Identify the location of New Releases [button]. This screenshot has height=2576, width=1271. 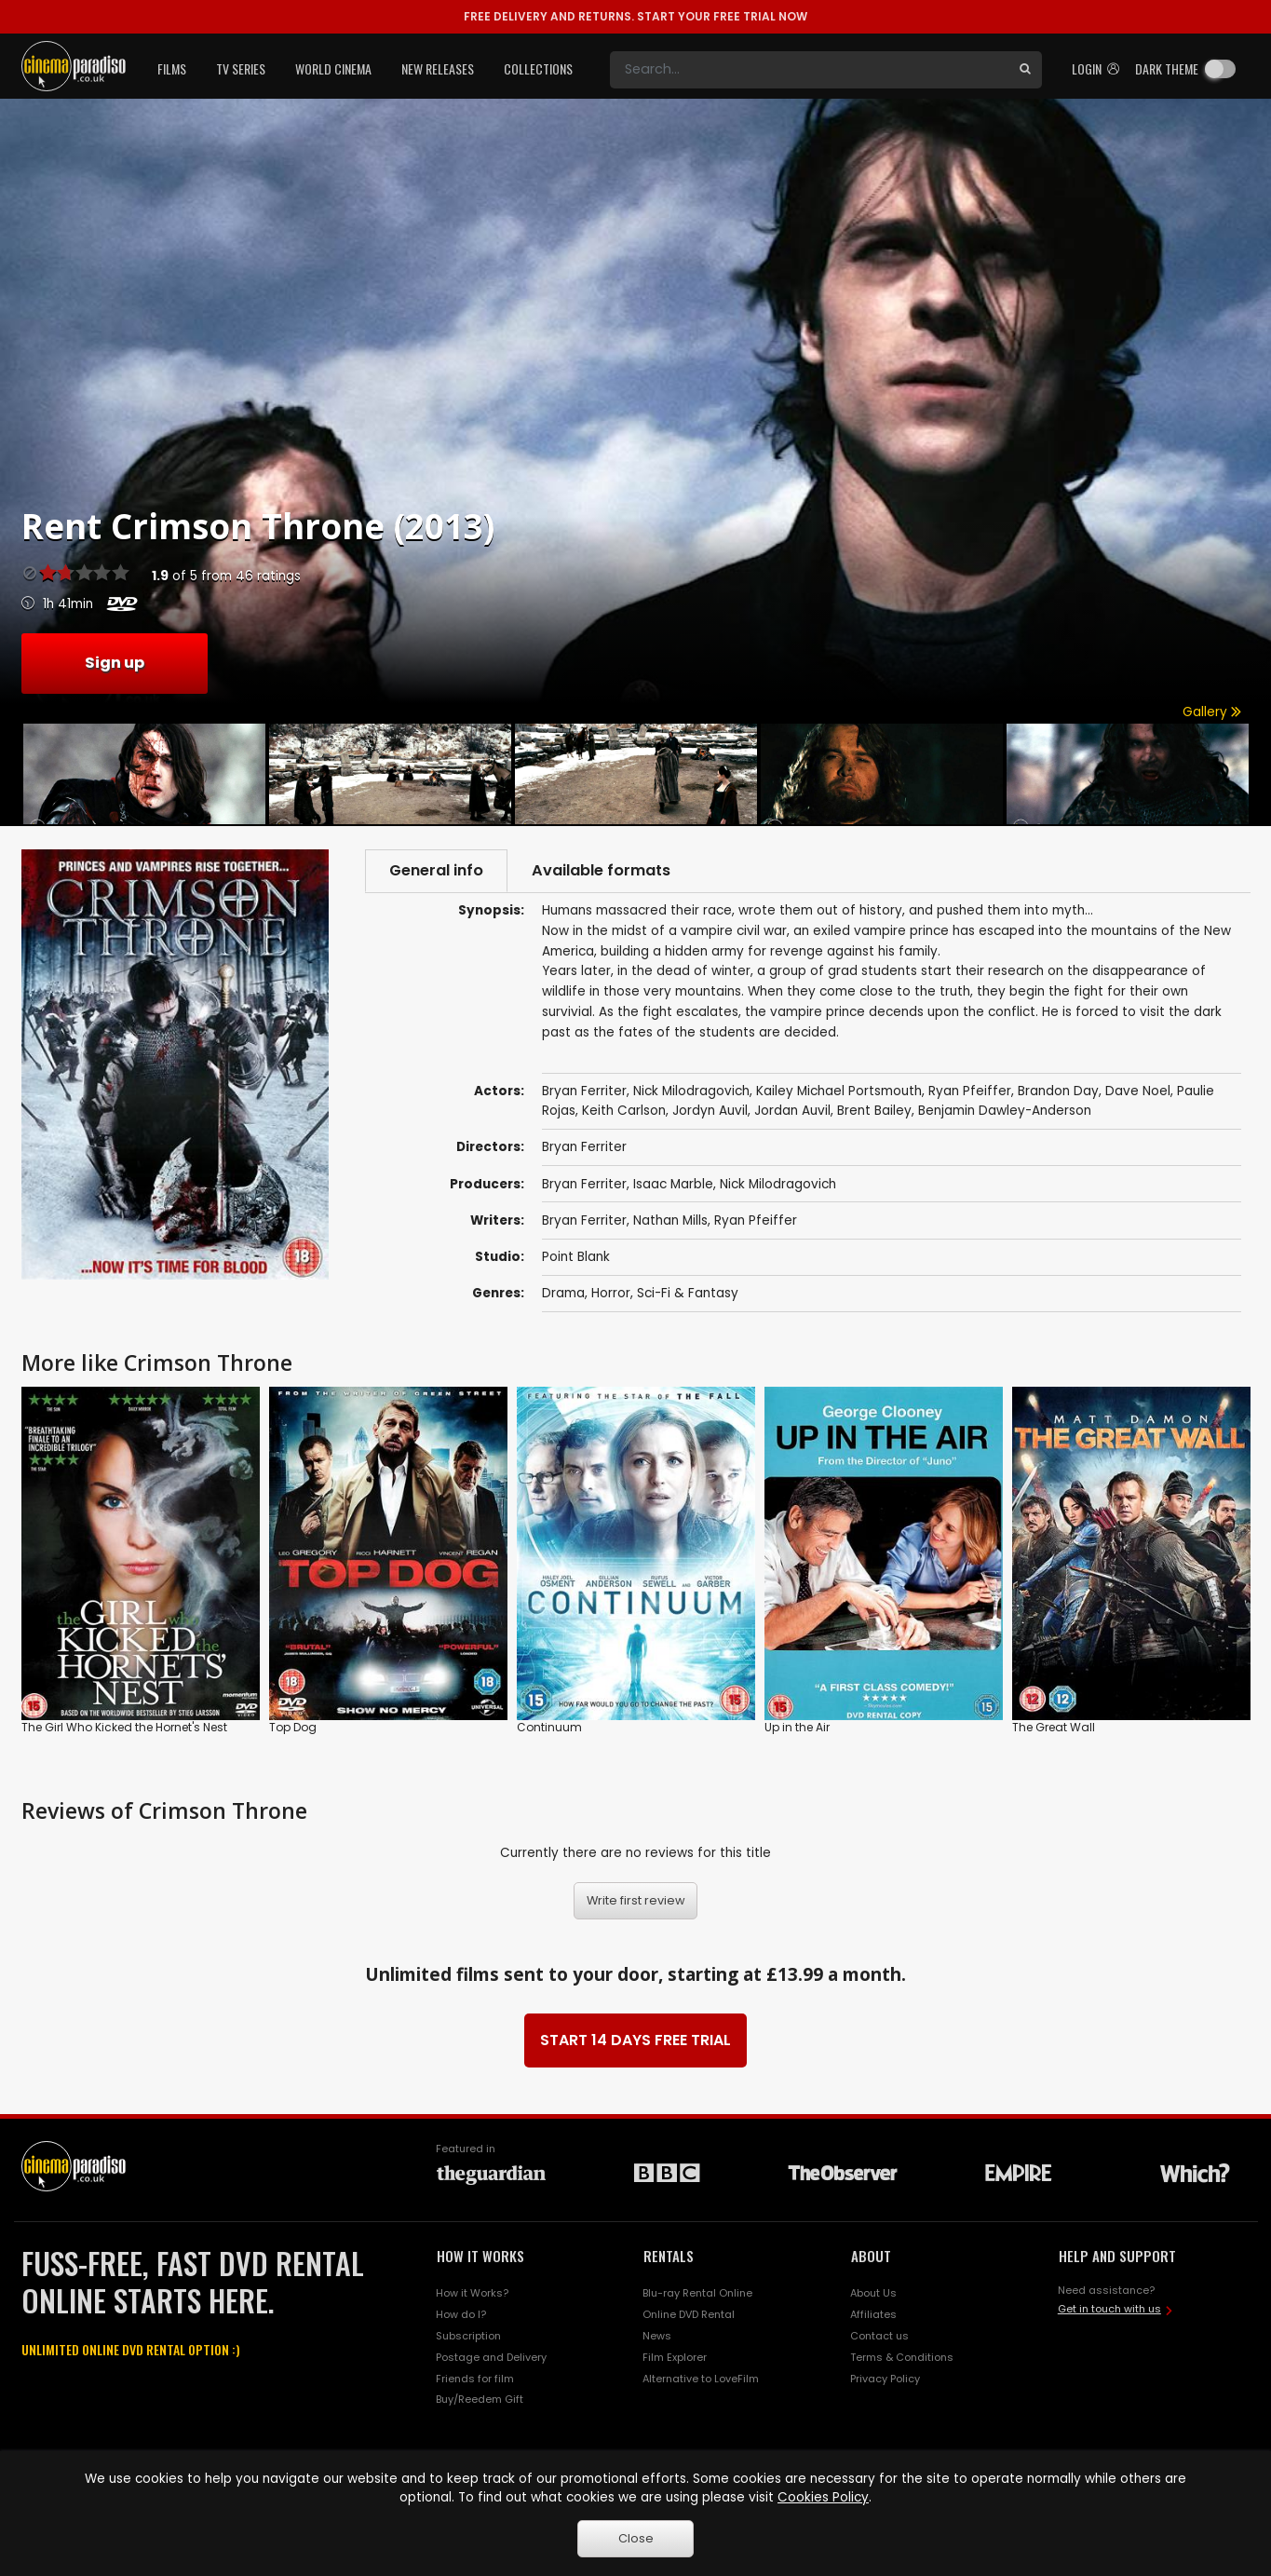
(437, 68).